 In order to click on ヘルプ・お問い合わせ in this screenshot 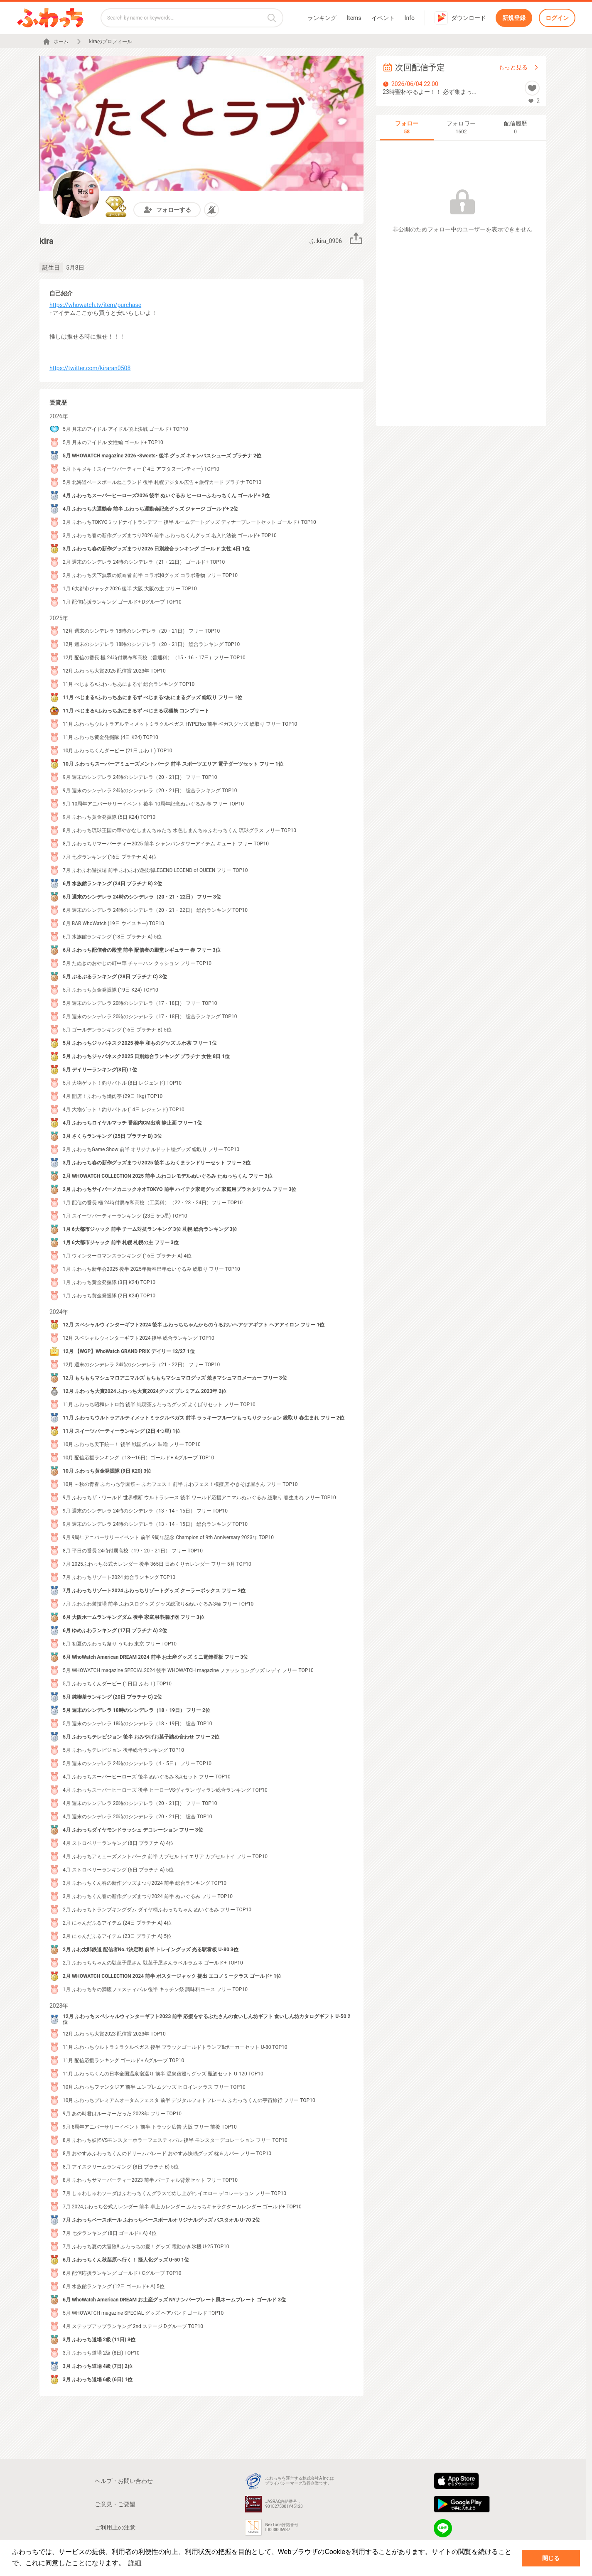, I will do `click(124, 2481)`.